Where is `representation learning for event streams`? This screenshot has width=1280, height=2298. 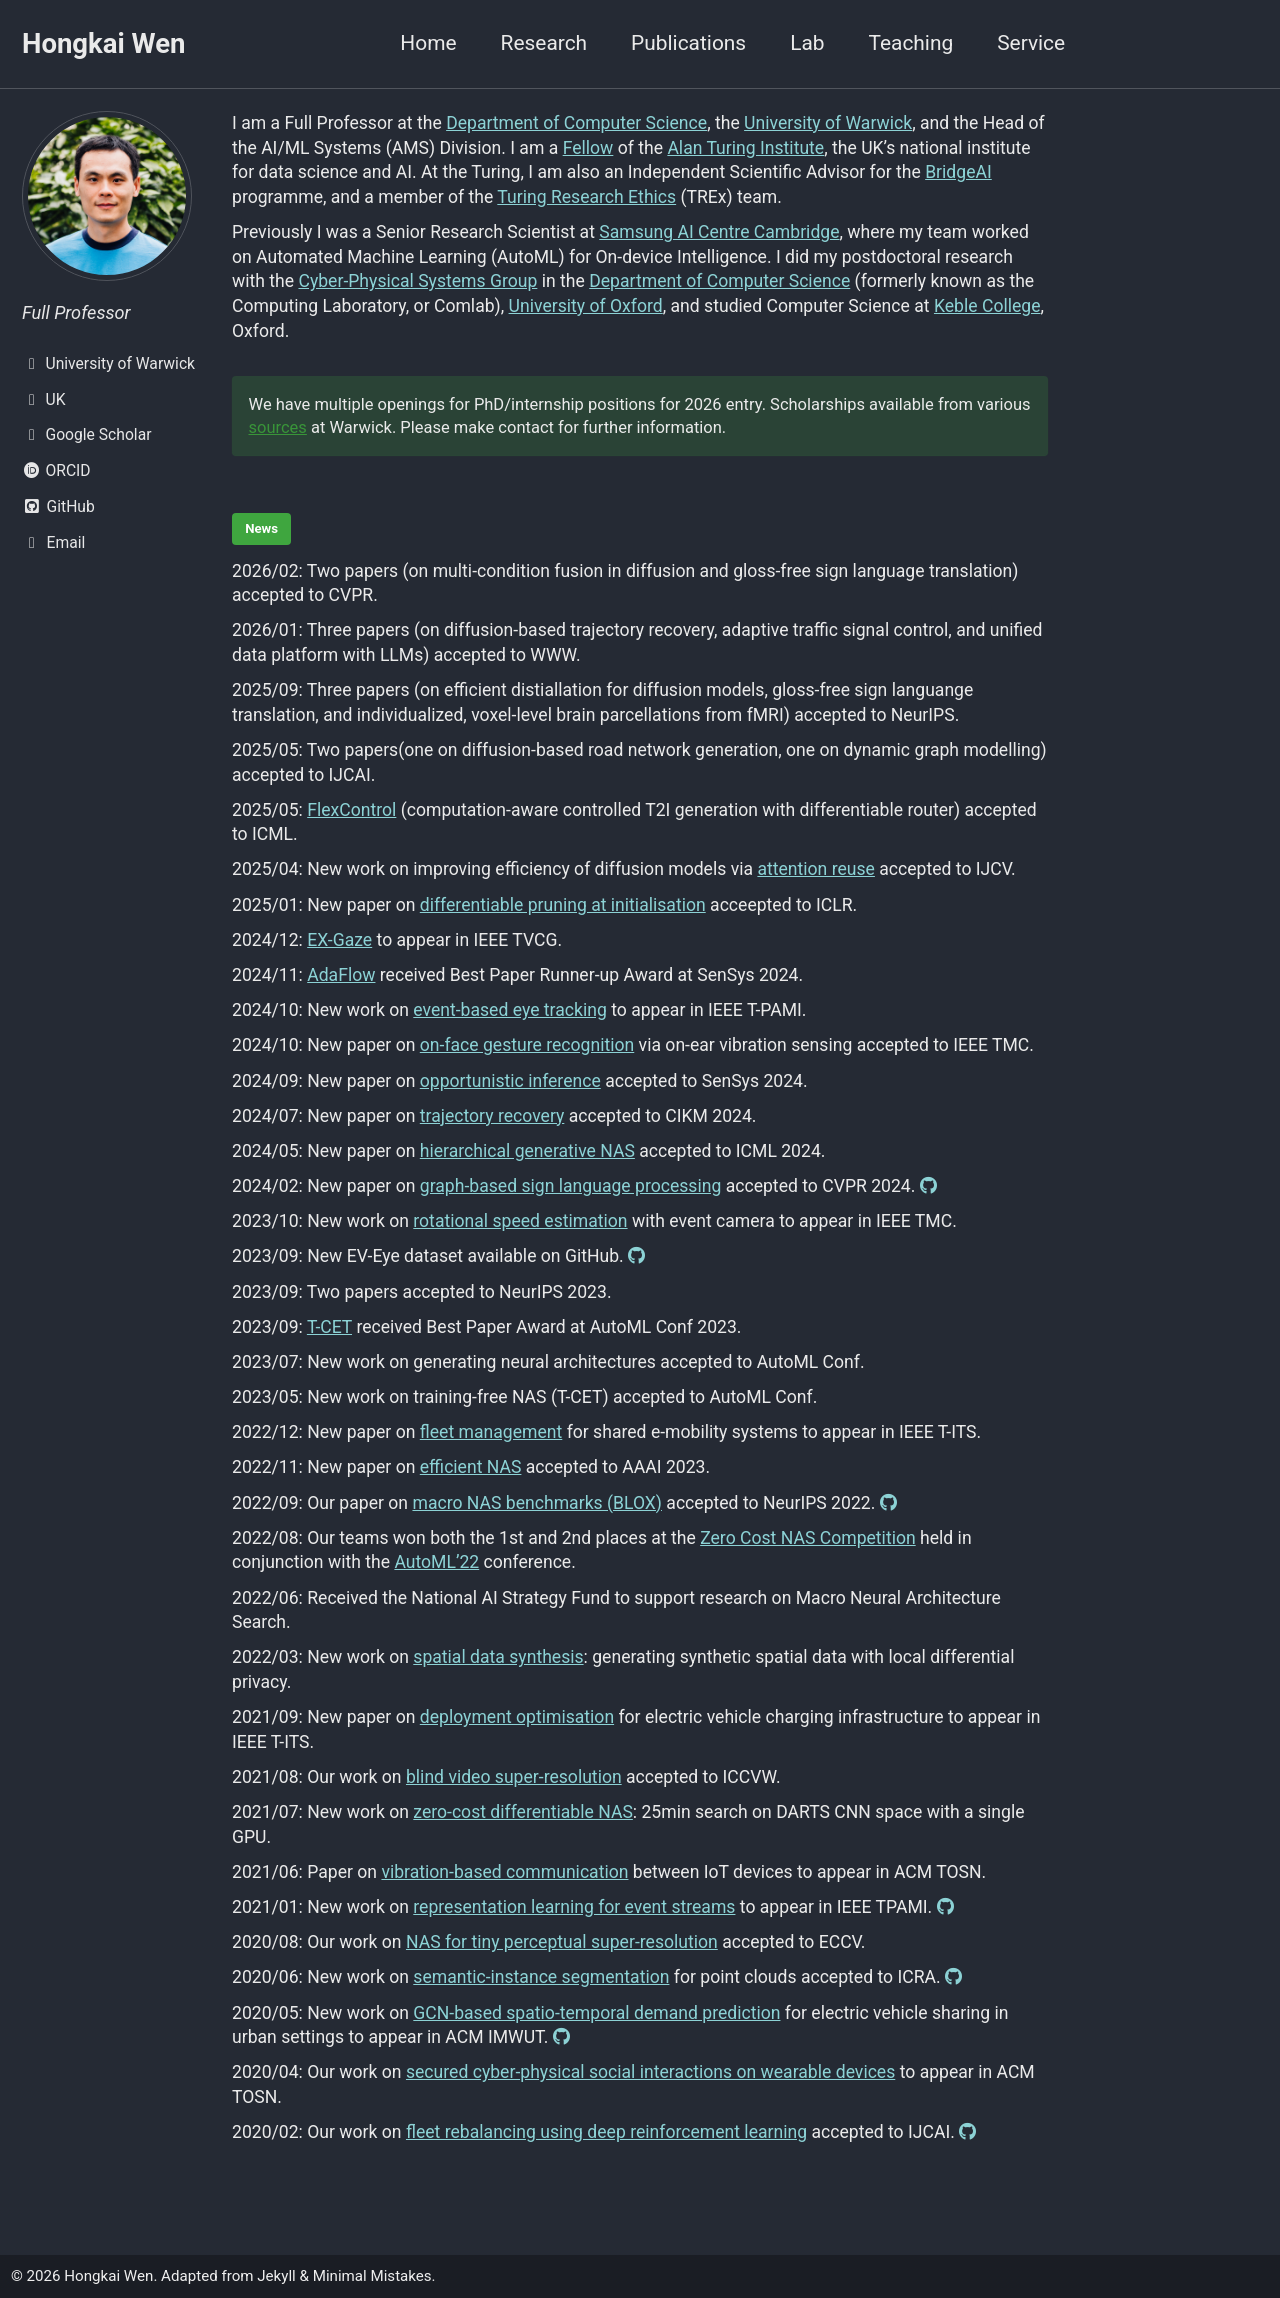
representation learning for event streams is located at coordinates (574, 1907).